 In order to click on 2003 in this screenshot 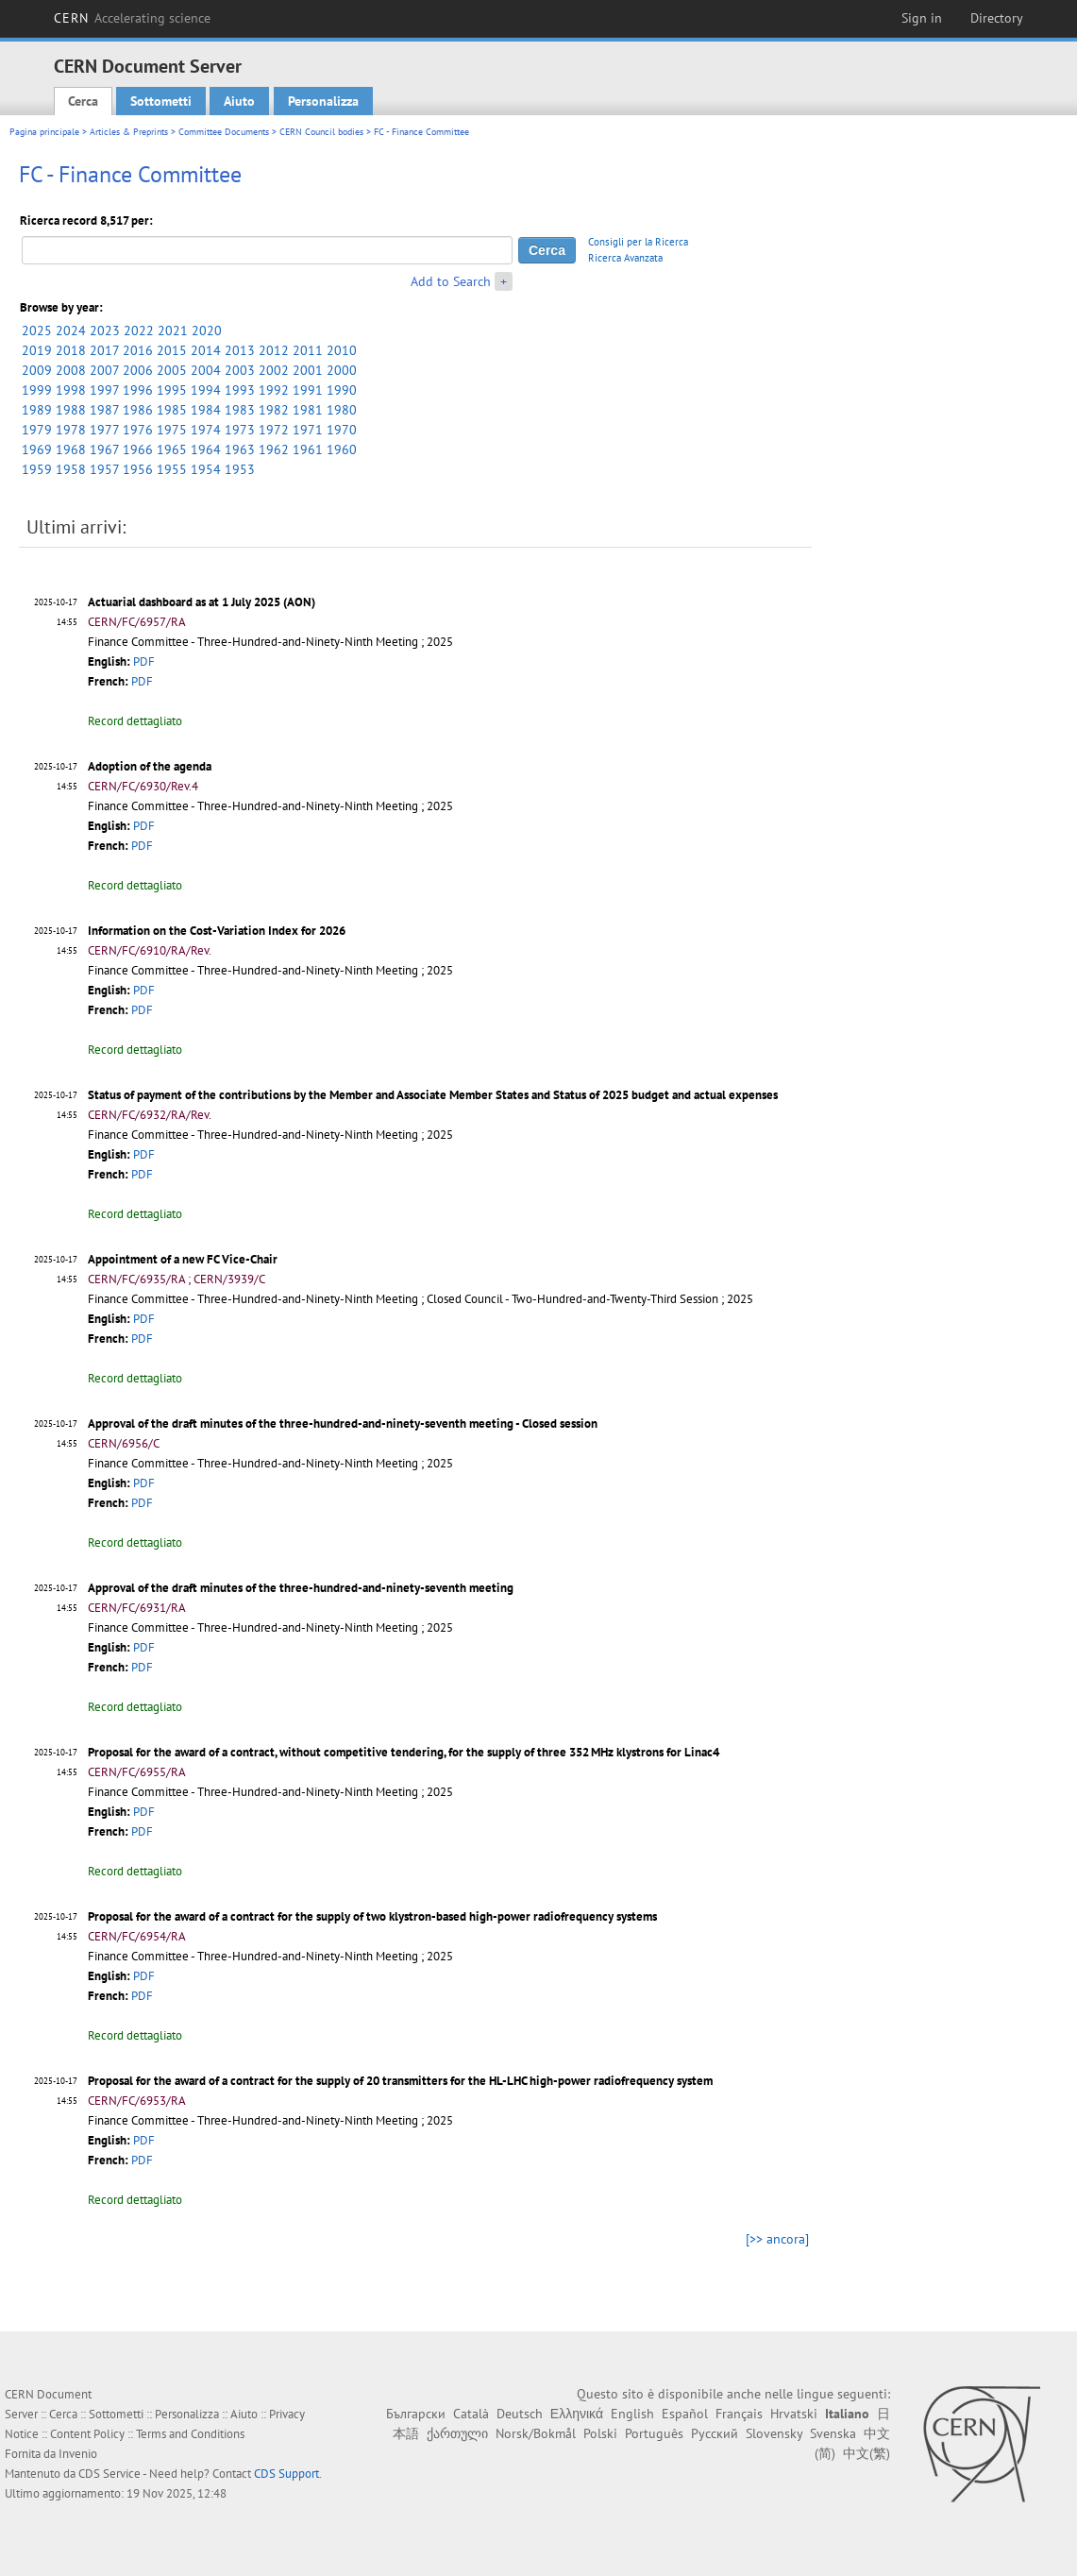, I will do `click(240, 370)`.